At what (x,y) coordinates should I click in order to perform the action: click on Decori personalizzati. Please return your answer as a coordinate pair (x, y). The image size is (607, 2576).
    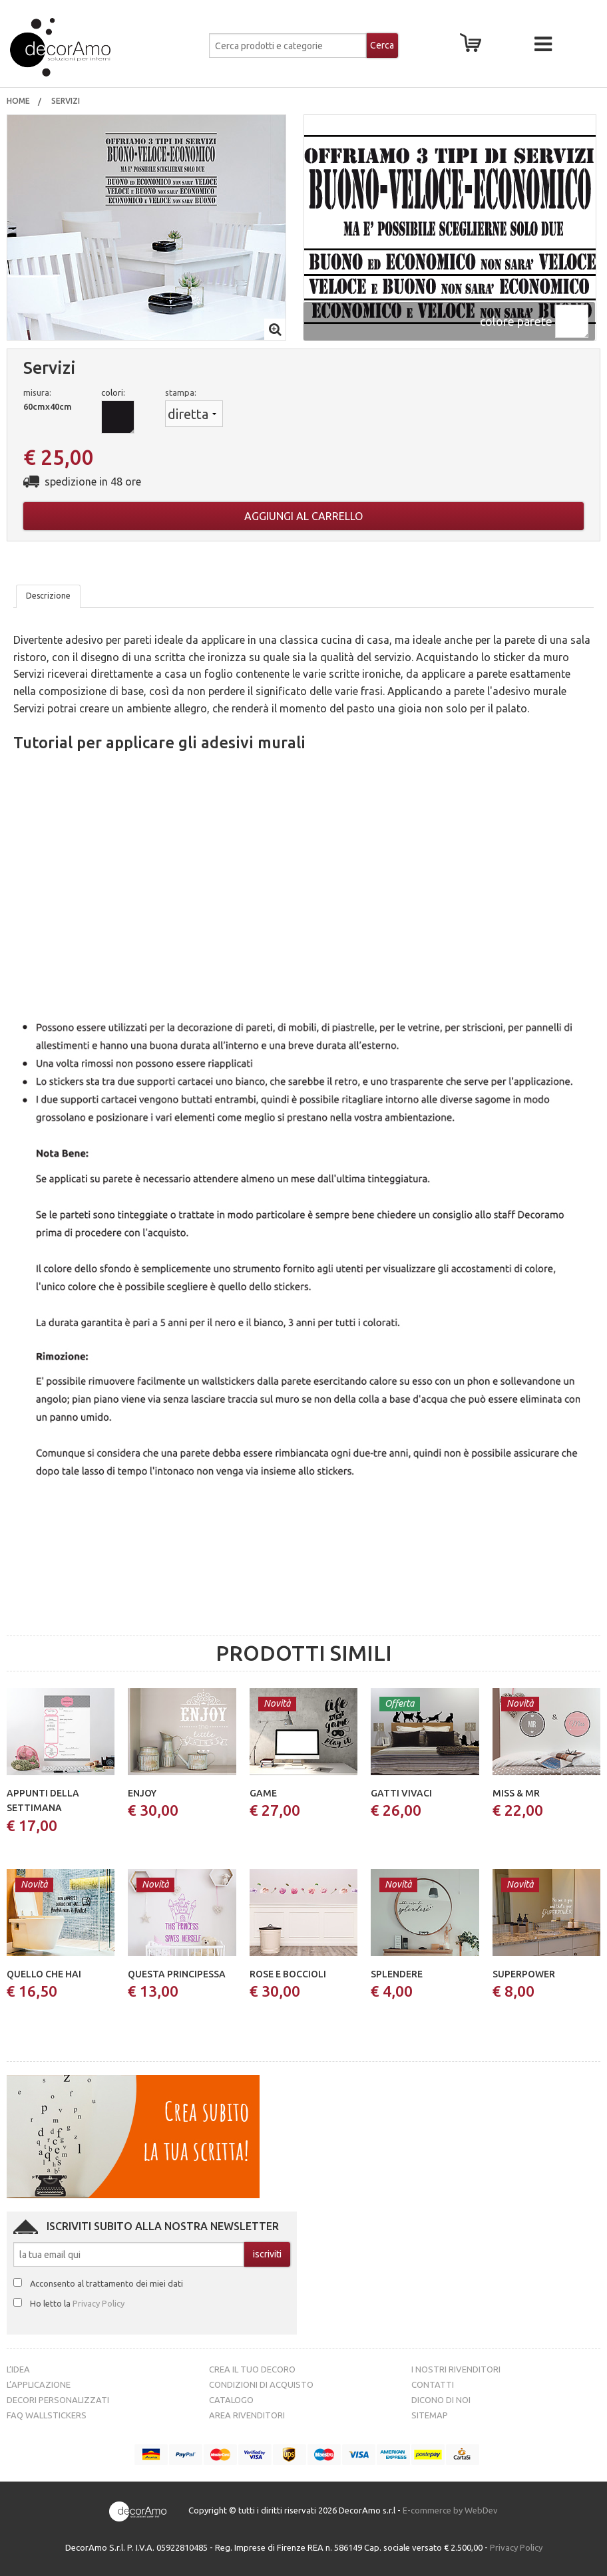
    Looking at the image, I should click on (58, 2399).